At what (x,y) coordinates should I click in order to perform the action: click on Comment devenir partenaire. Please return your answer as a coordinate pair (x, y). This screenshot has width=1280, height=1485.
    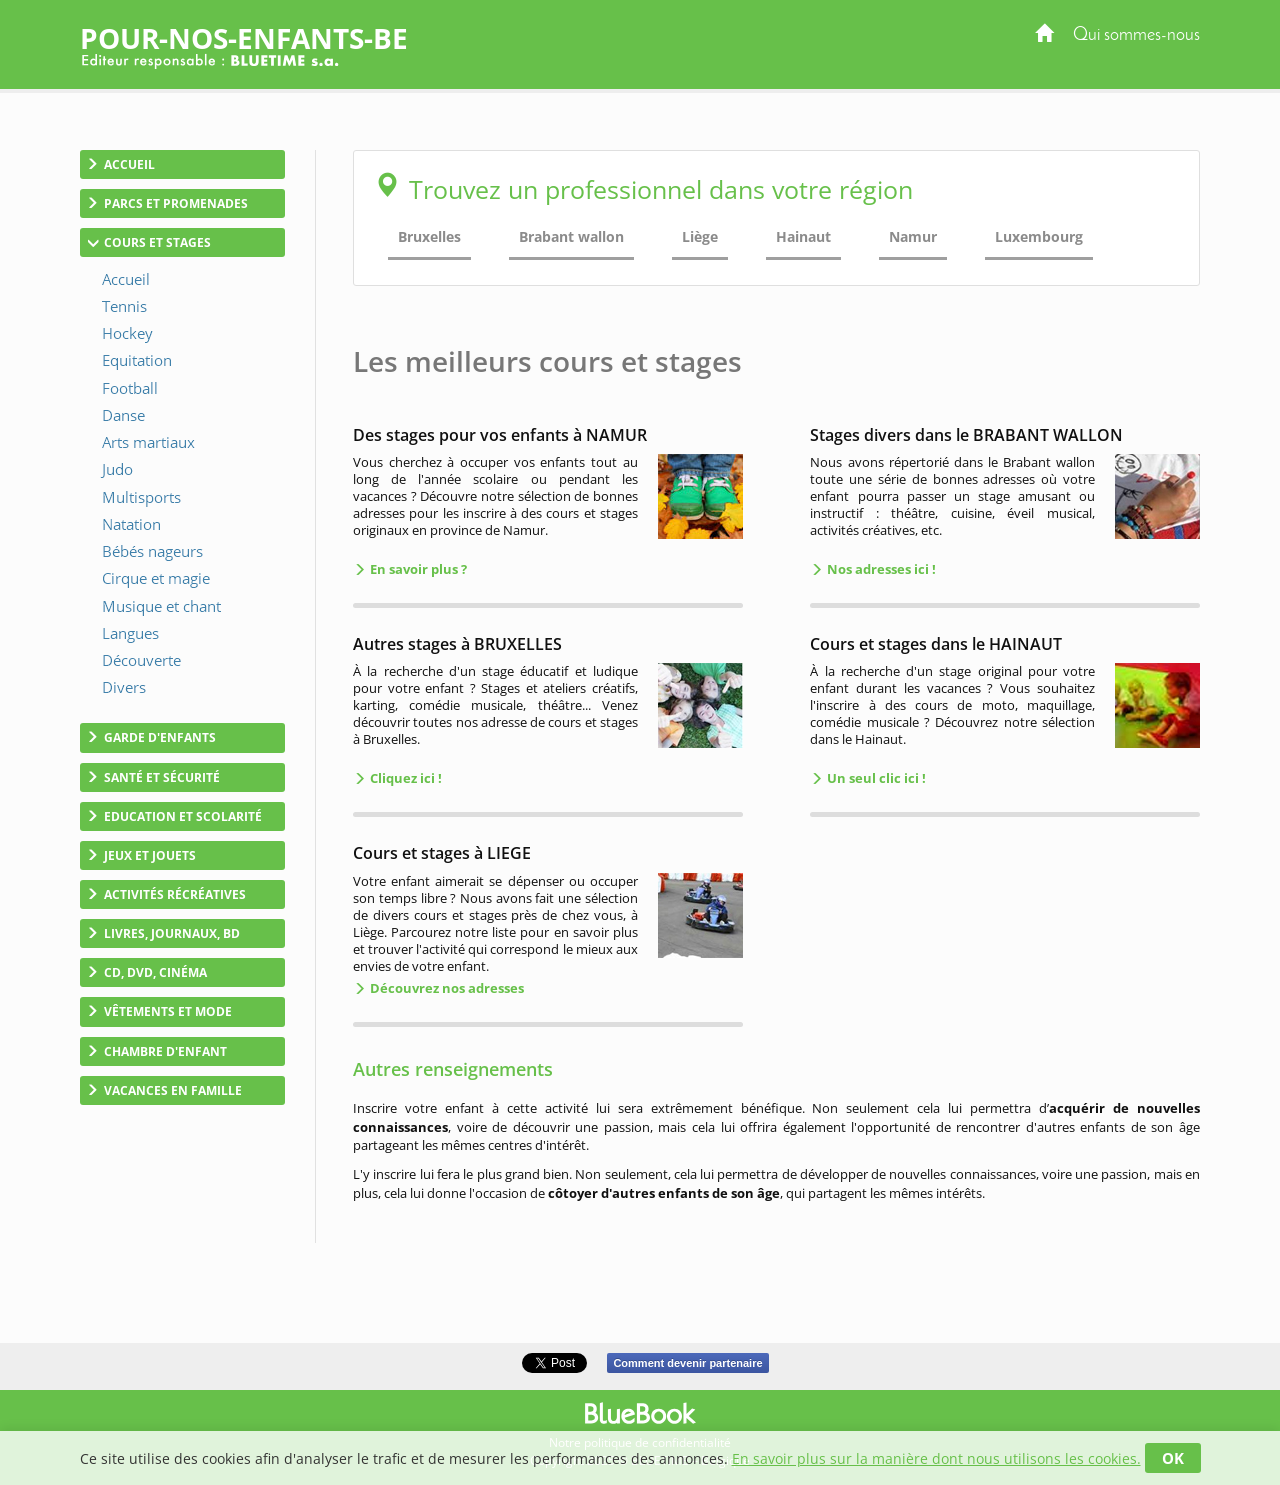
    Looking at the image, I should click on (687, 1363).